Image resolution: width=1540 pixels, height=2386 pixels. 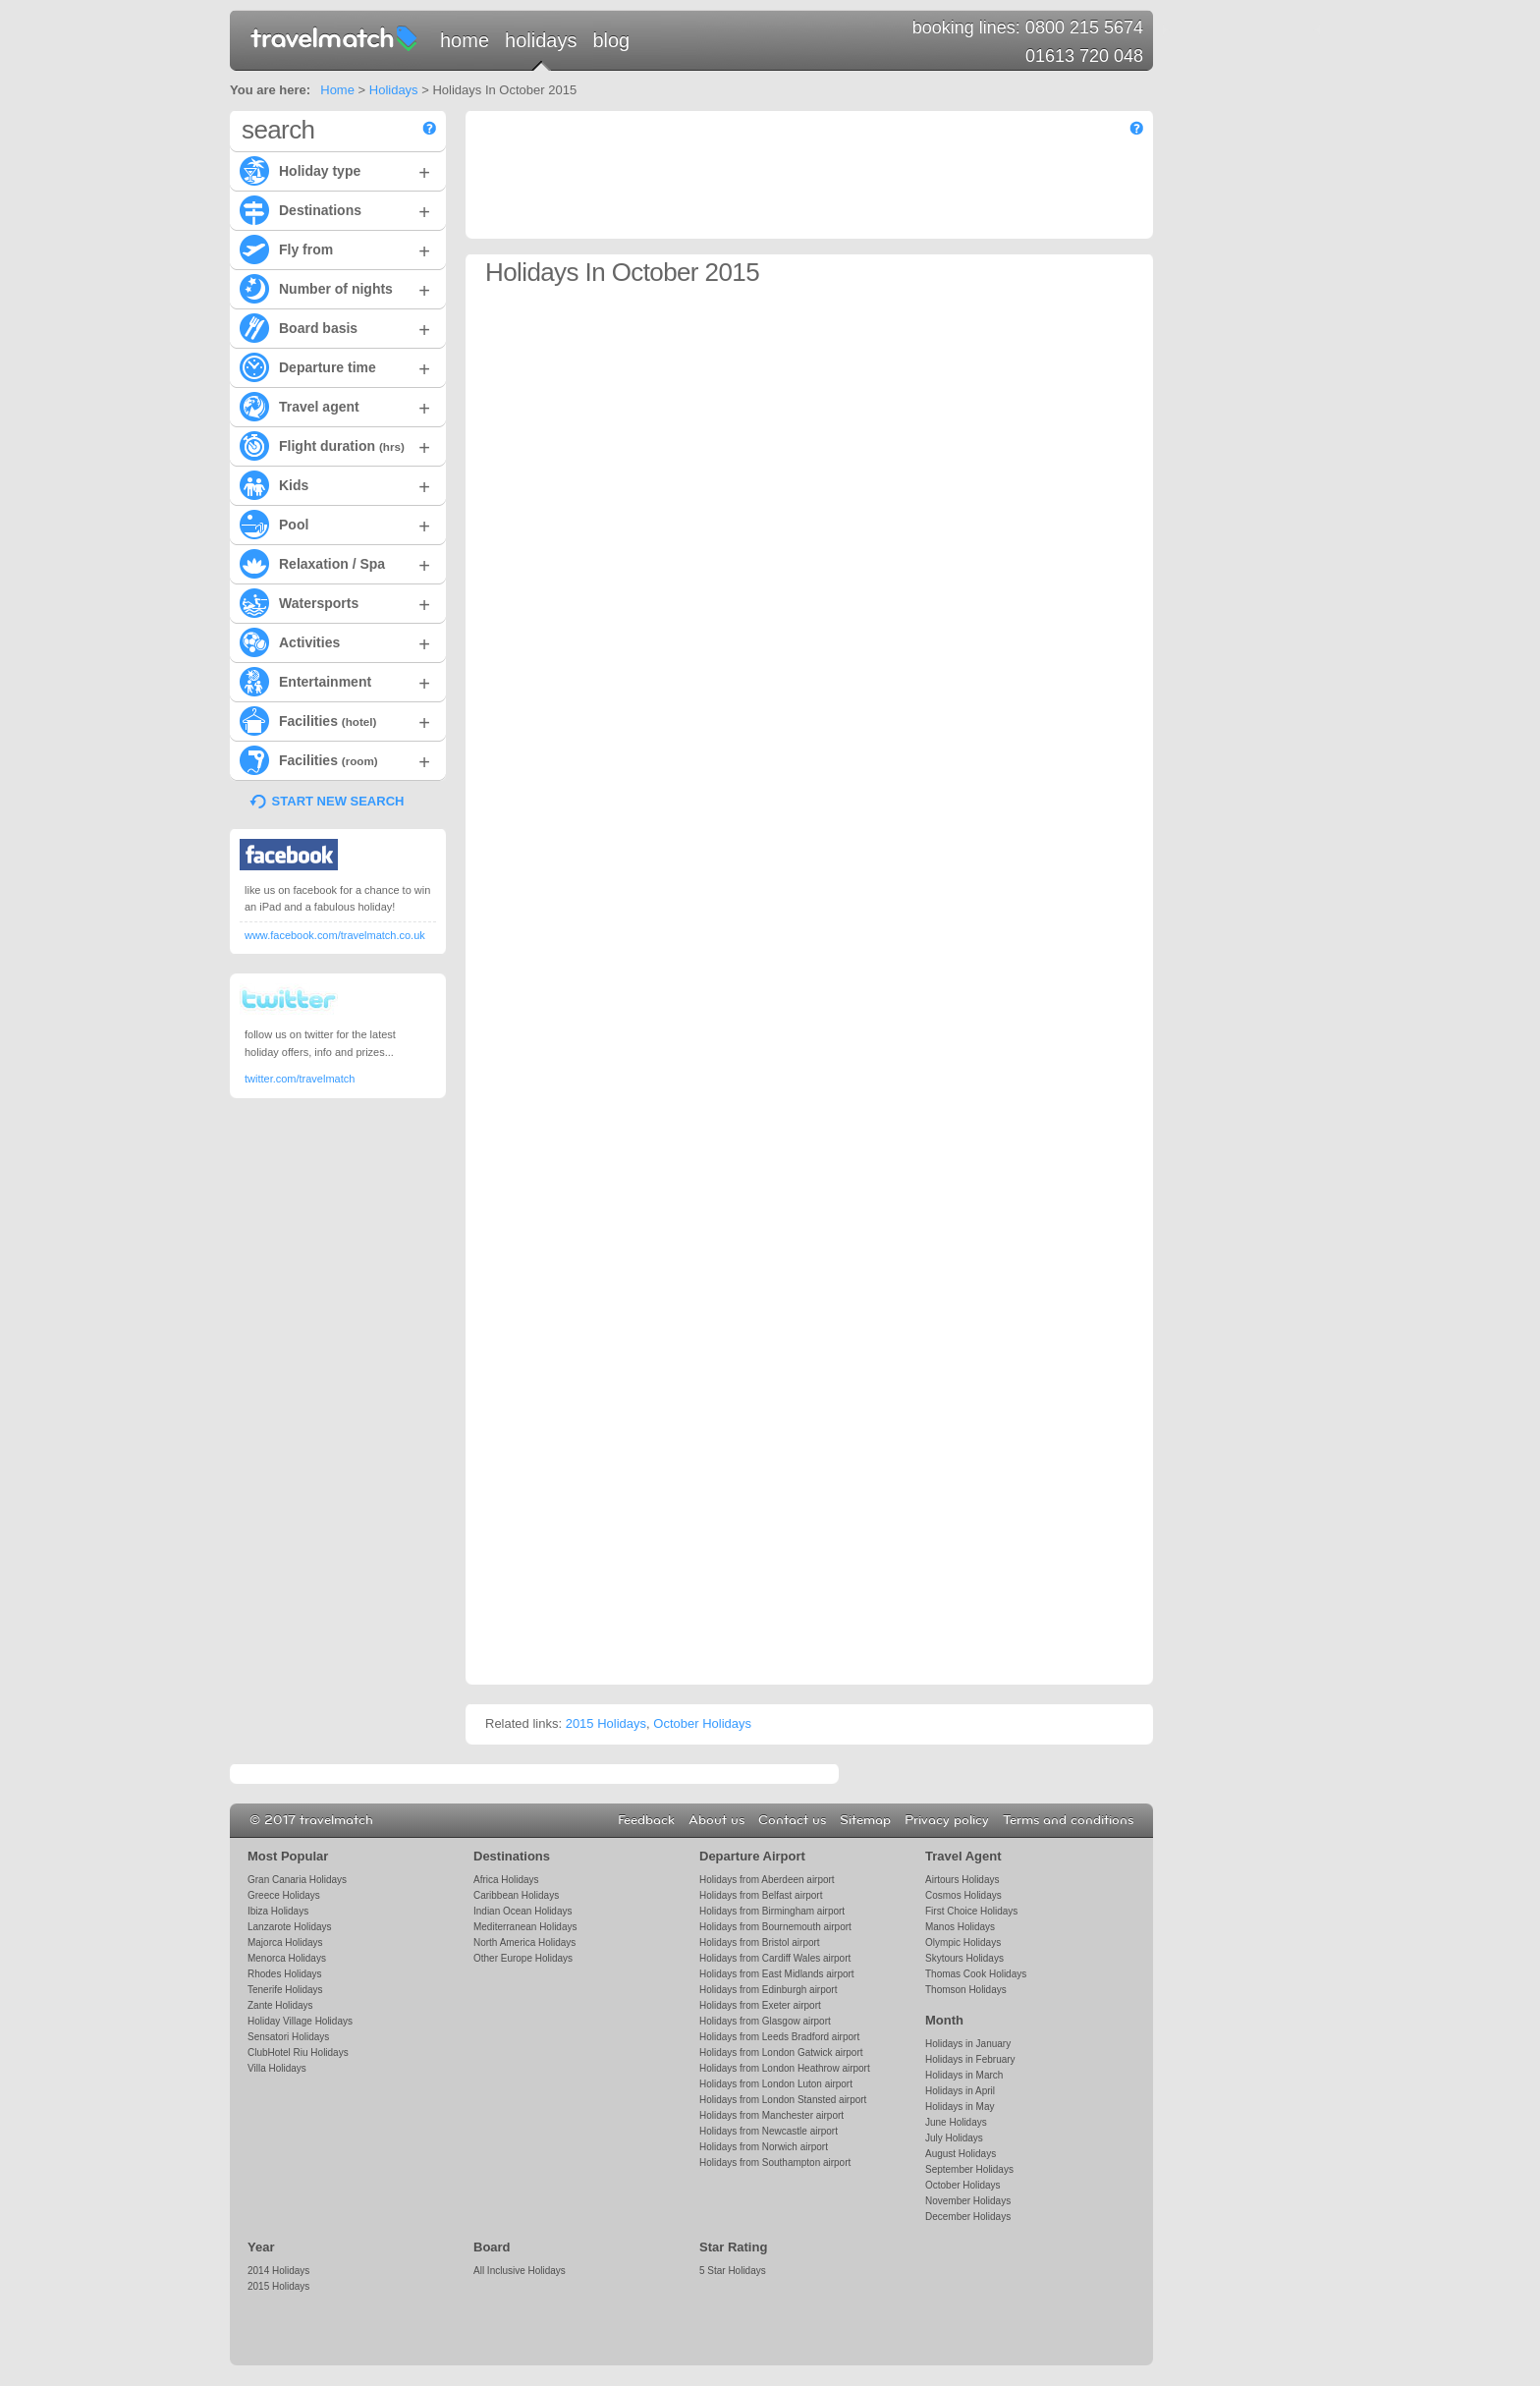 I want to click on About us, so click(x=716, y=1820).